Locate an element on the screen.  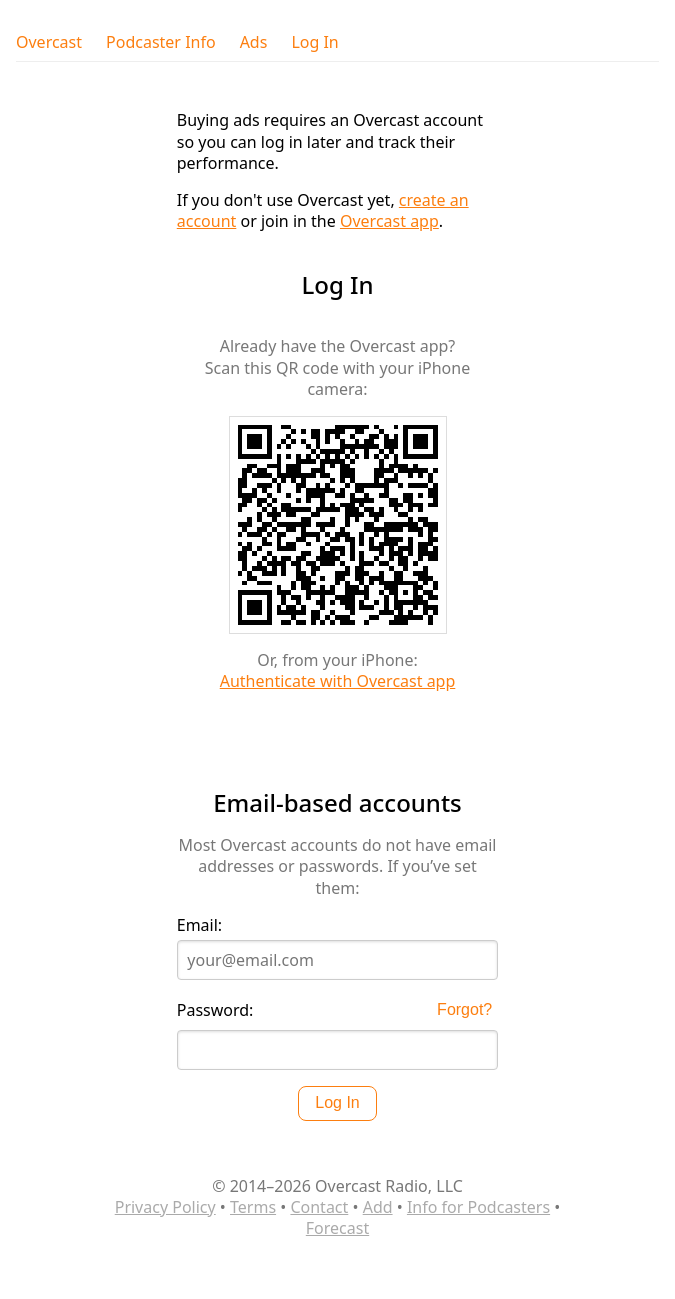
Forgot? is located at coordinates (464, 1009).